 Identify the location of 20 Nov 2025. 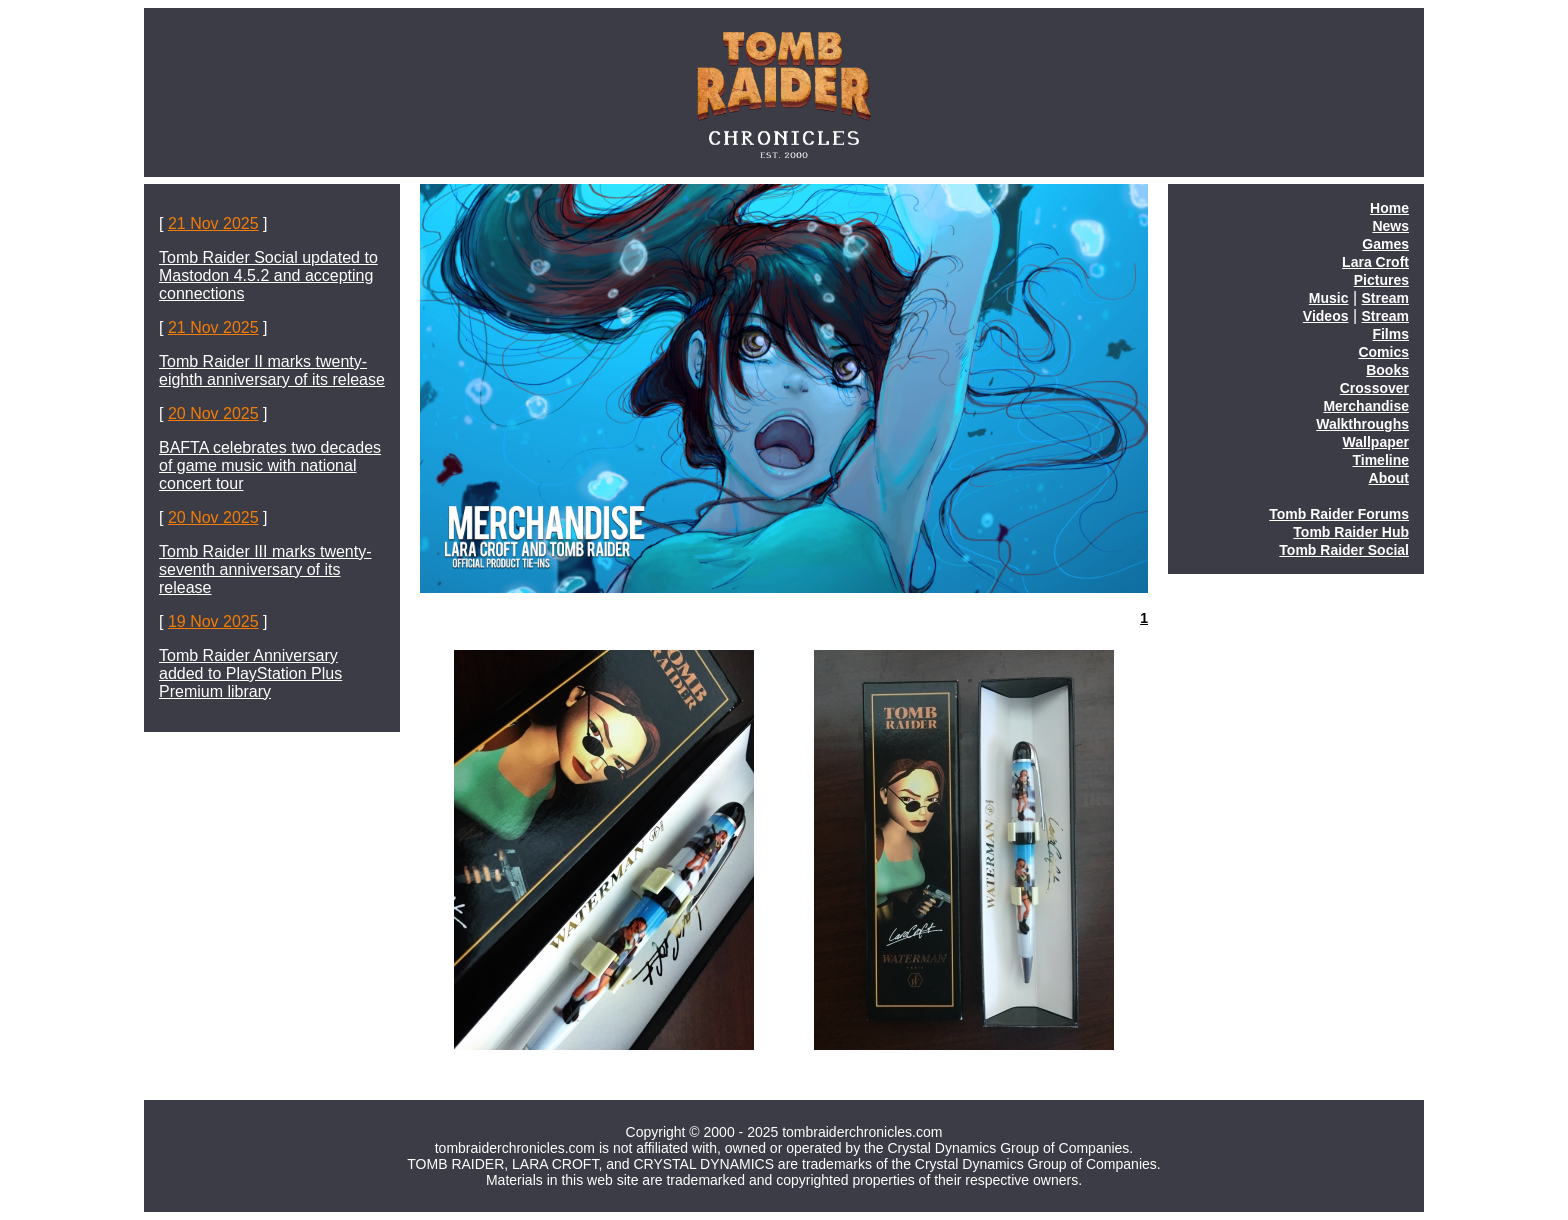
(213, 413).